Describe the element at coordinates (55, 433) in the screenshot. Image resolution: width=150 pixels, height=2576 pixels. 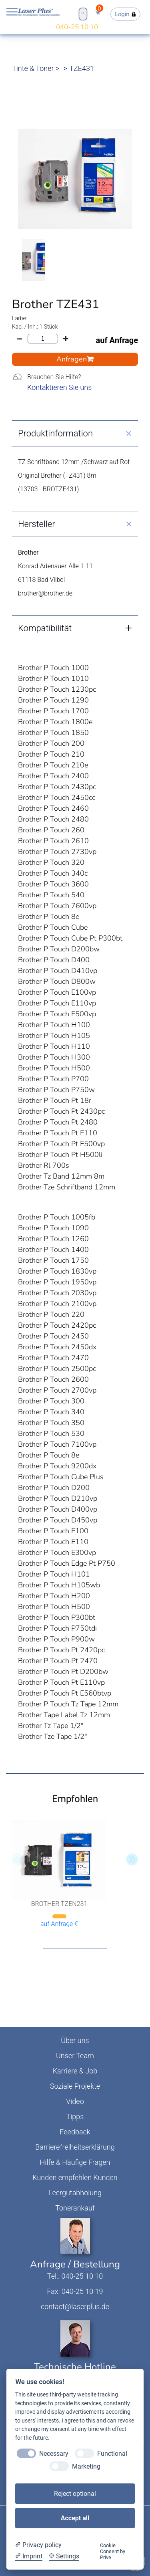
I see `Produktinformation` at that location.